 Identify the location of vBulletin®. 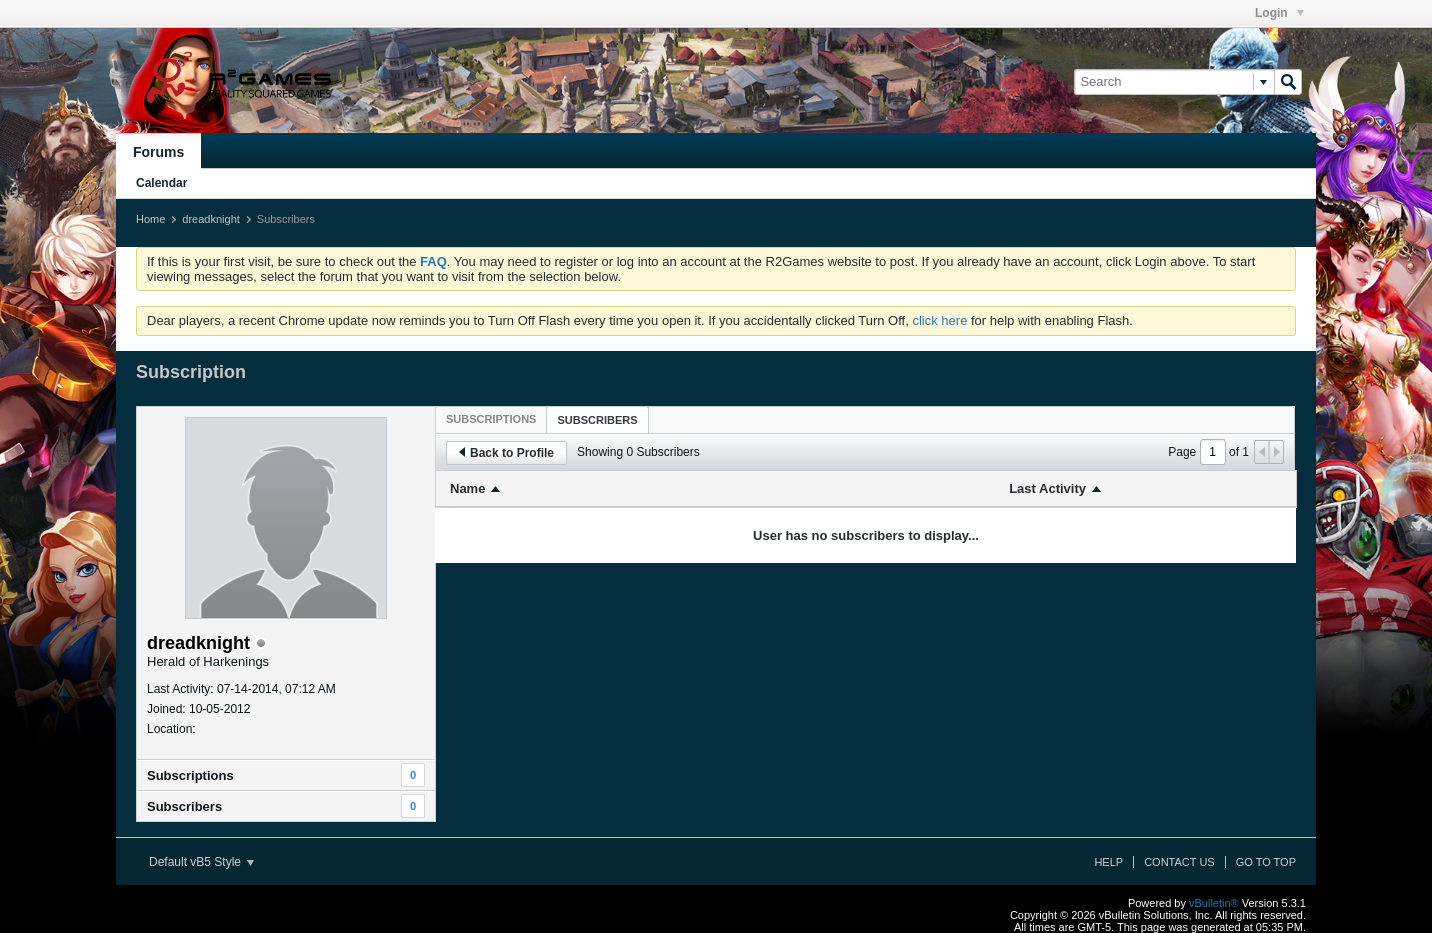
(1214, 903).